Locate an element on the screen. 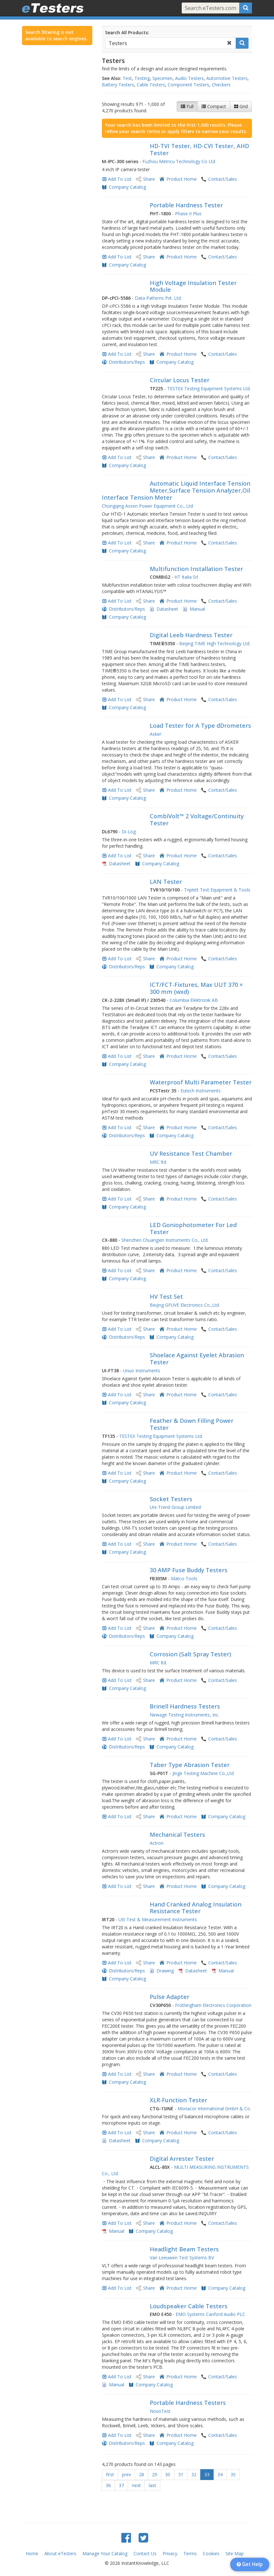 Image resolution: width=274 pixels, height=2576 pixels. Battery Testers is located at coordinates (118, 85).